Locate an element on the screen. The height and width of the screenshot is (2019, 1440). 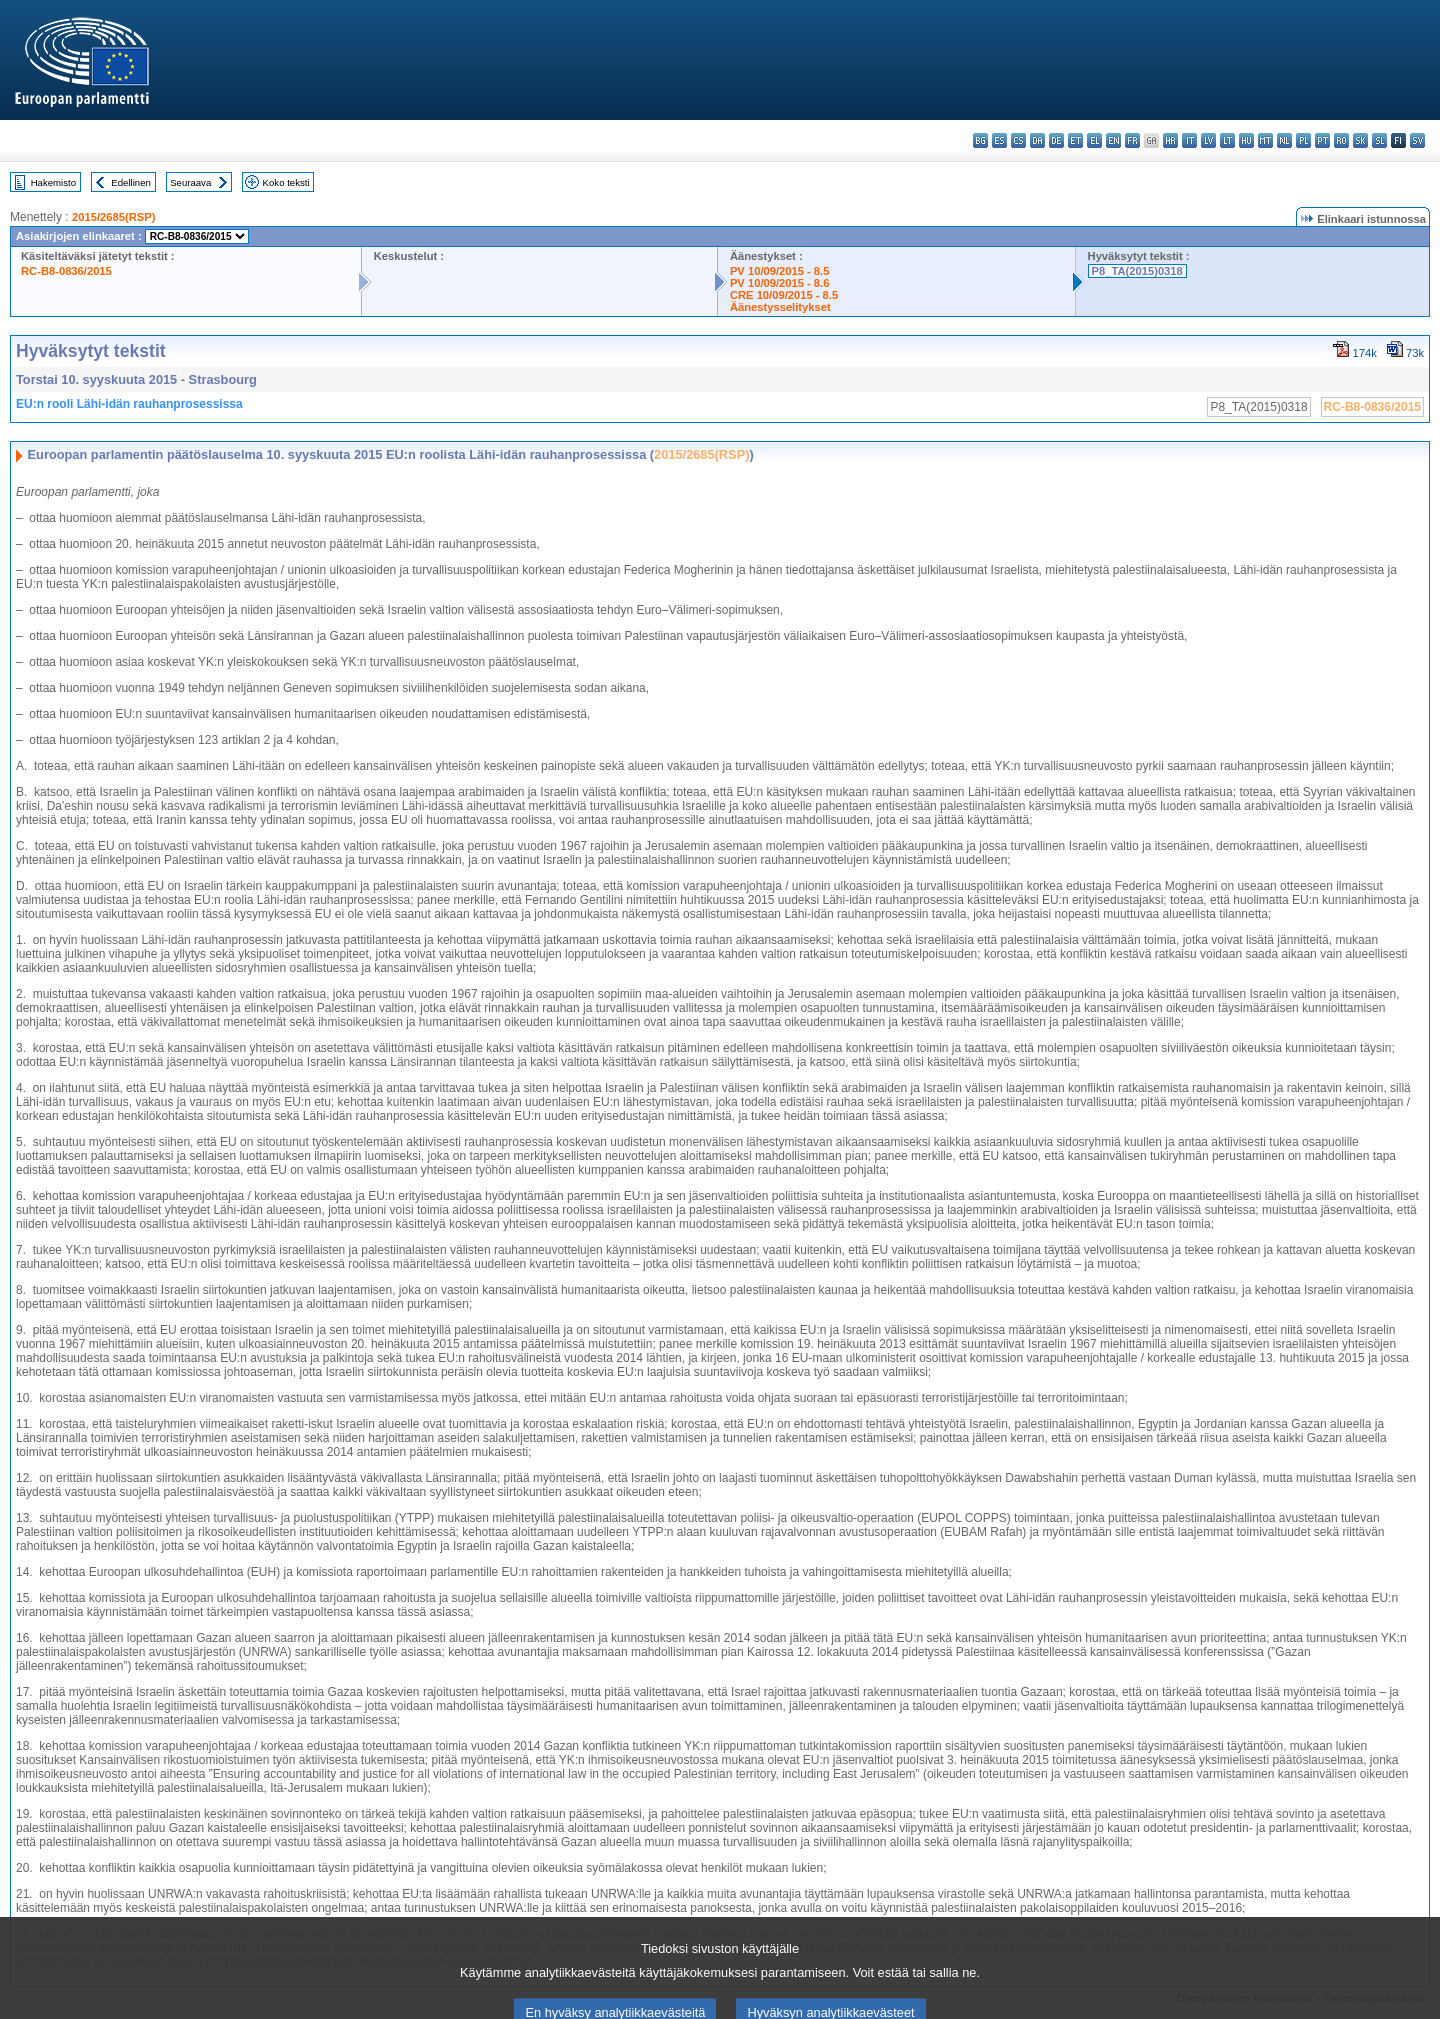
pt - português is located at coordinates (1322, 140).